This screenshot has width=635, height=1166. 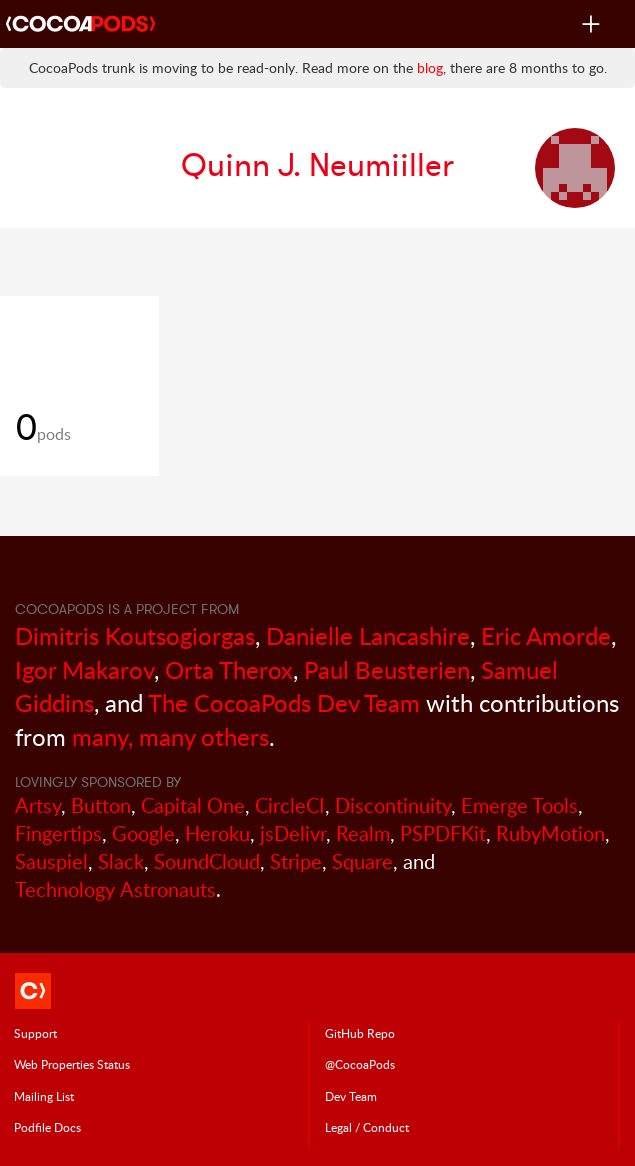 What do you see at coordinates (290, 805) in the screenshot?
I see `CircleCI` at bounding box center [290, 805].